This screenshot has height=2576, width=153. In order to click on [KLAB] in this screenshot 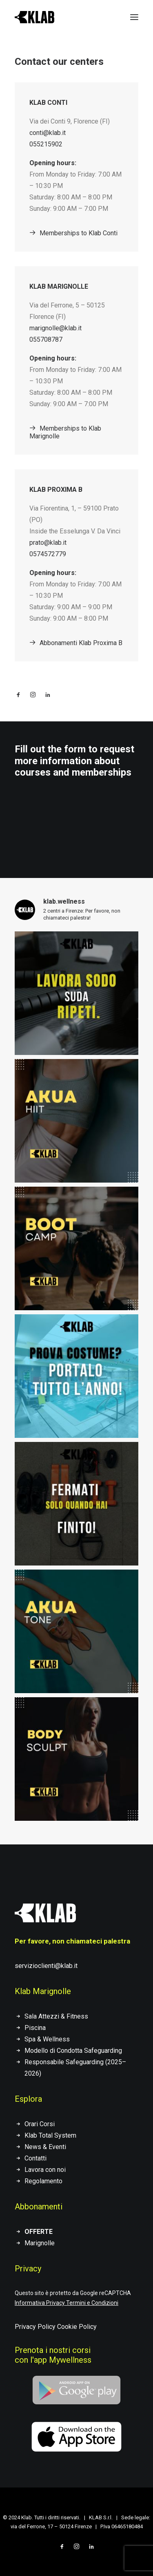, I will do `click(34, 17)`.